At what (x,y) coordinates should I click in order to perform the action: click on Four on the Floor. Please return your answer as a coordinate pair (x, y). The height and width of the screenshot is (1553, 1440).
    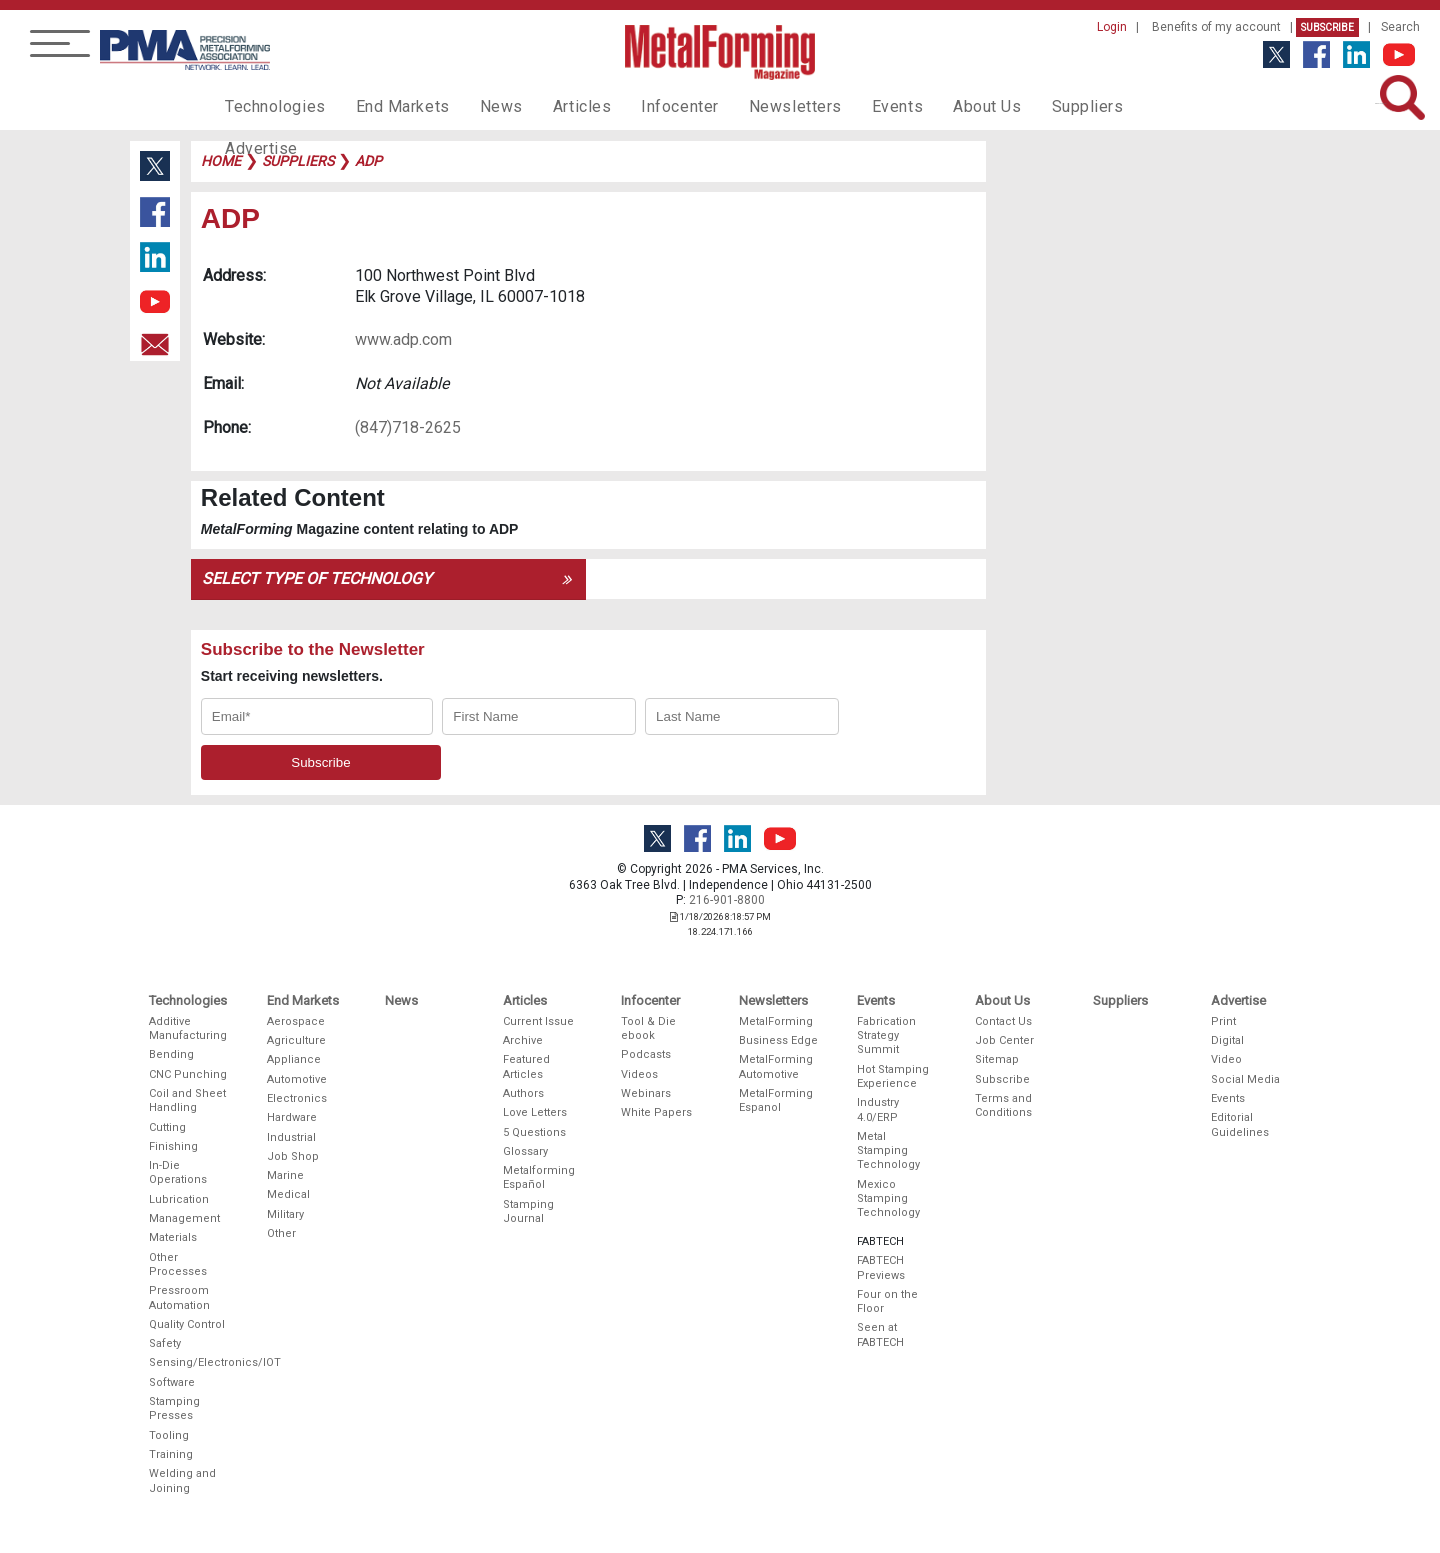
    Looking at the image, I should click on (887, 1301).